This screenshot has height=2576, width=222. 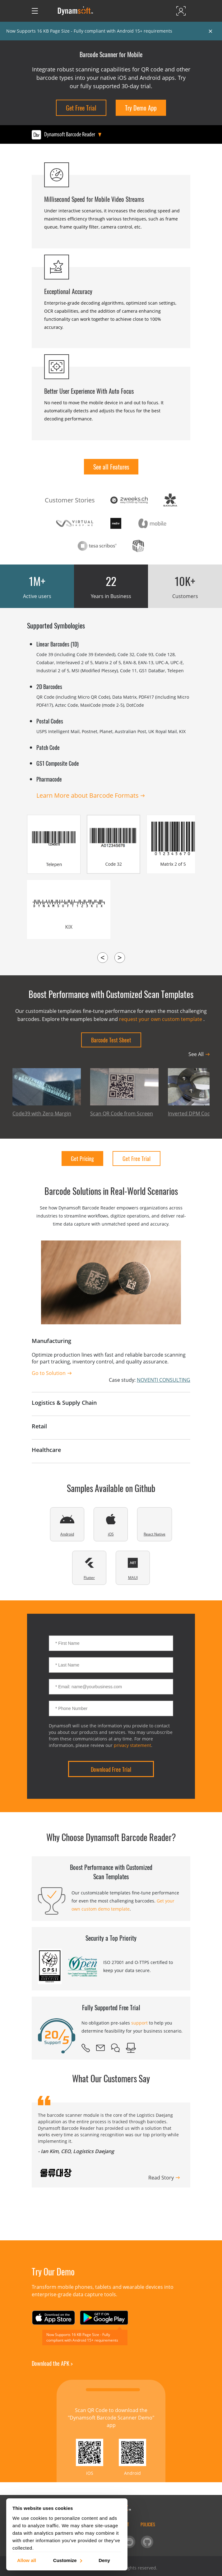 What do you see at coordinates (148, 2524) in the screenshot?
I see `Policies` at bounding box center [148, 2524].